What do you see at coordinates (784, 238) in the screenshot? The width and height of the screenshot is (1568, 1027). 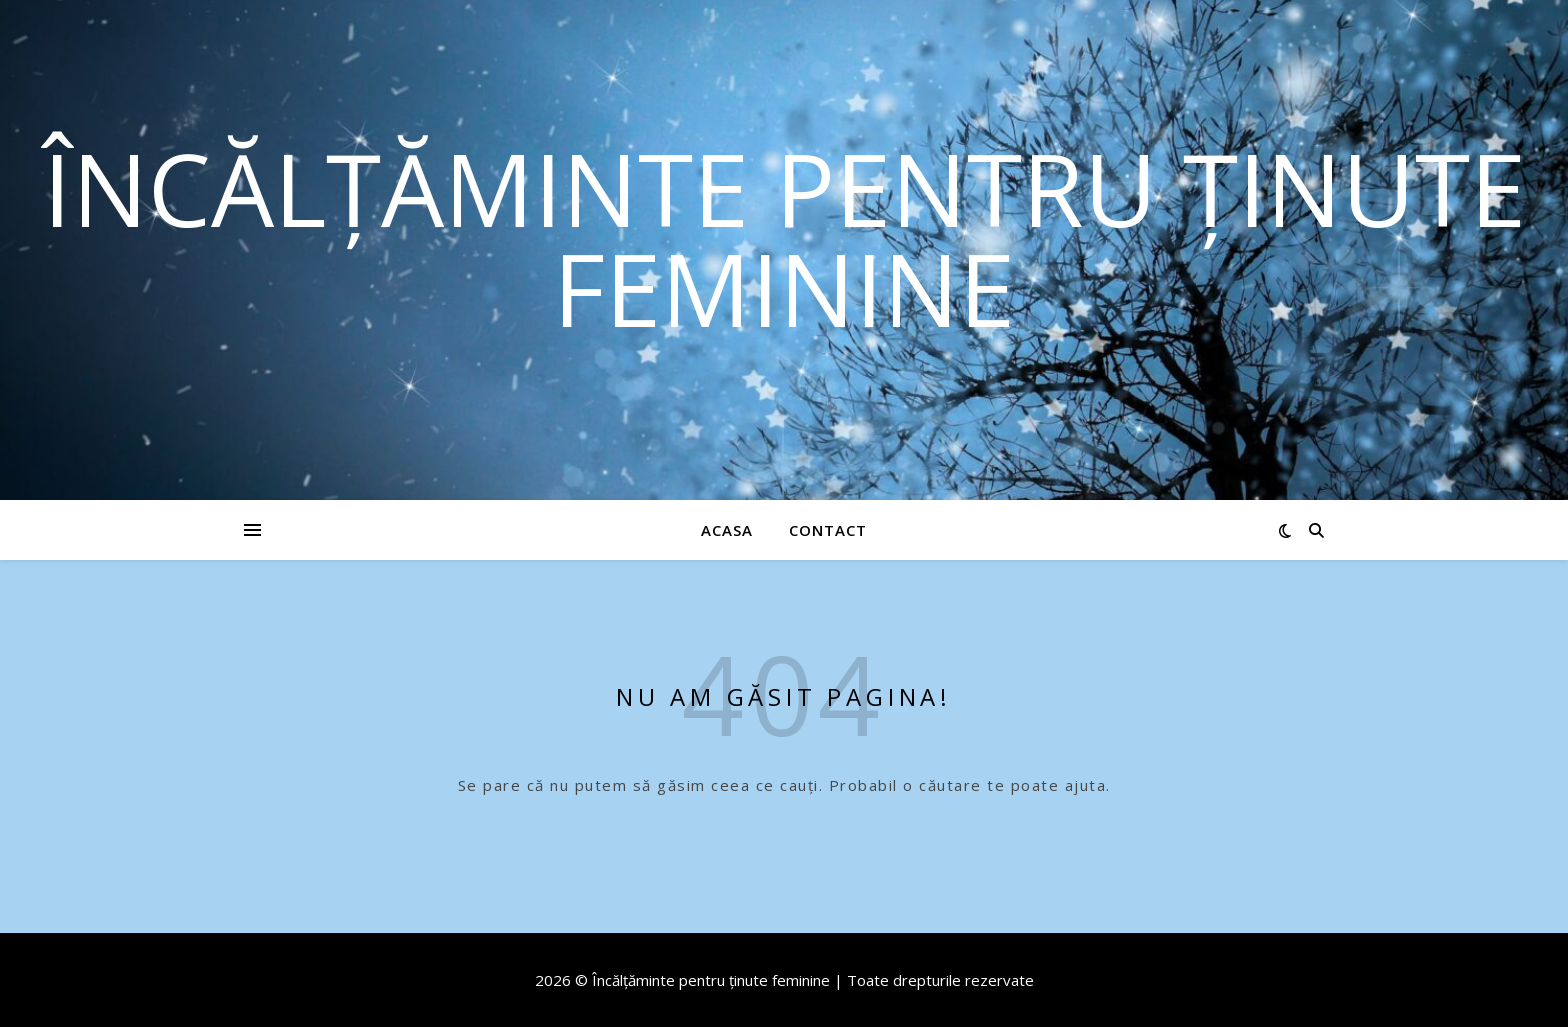 I see `Încălțăminte pentru ținute feminine` at bounding box center [784, 238].